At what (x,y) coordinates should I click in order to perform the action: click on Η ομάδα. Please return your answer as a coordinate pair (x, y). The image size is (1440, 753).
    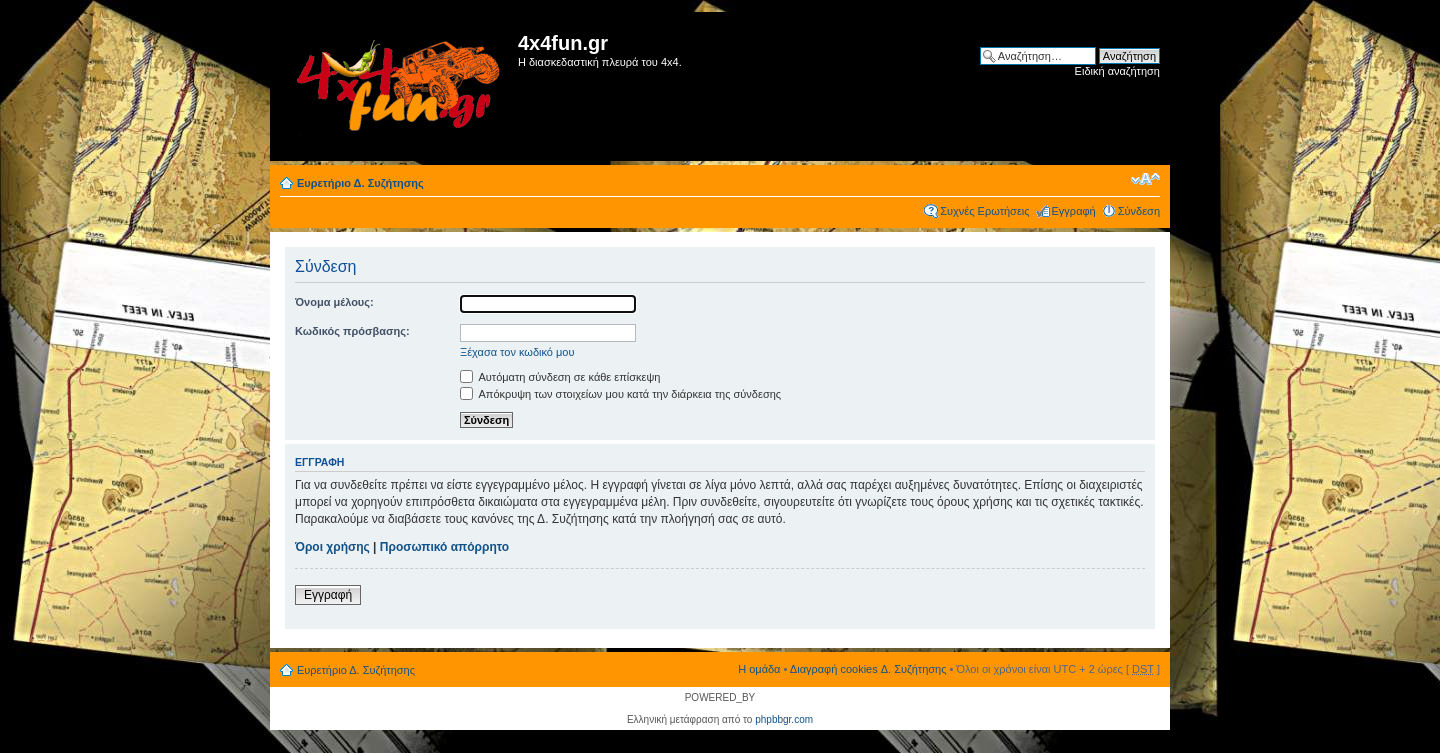
    Looking at the image, I should click on (759, 669).